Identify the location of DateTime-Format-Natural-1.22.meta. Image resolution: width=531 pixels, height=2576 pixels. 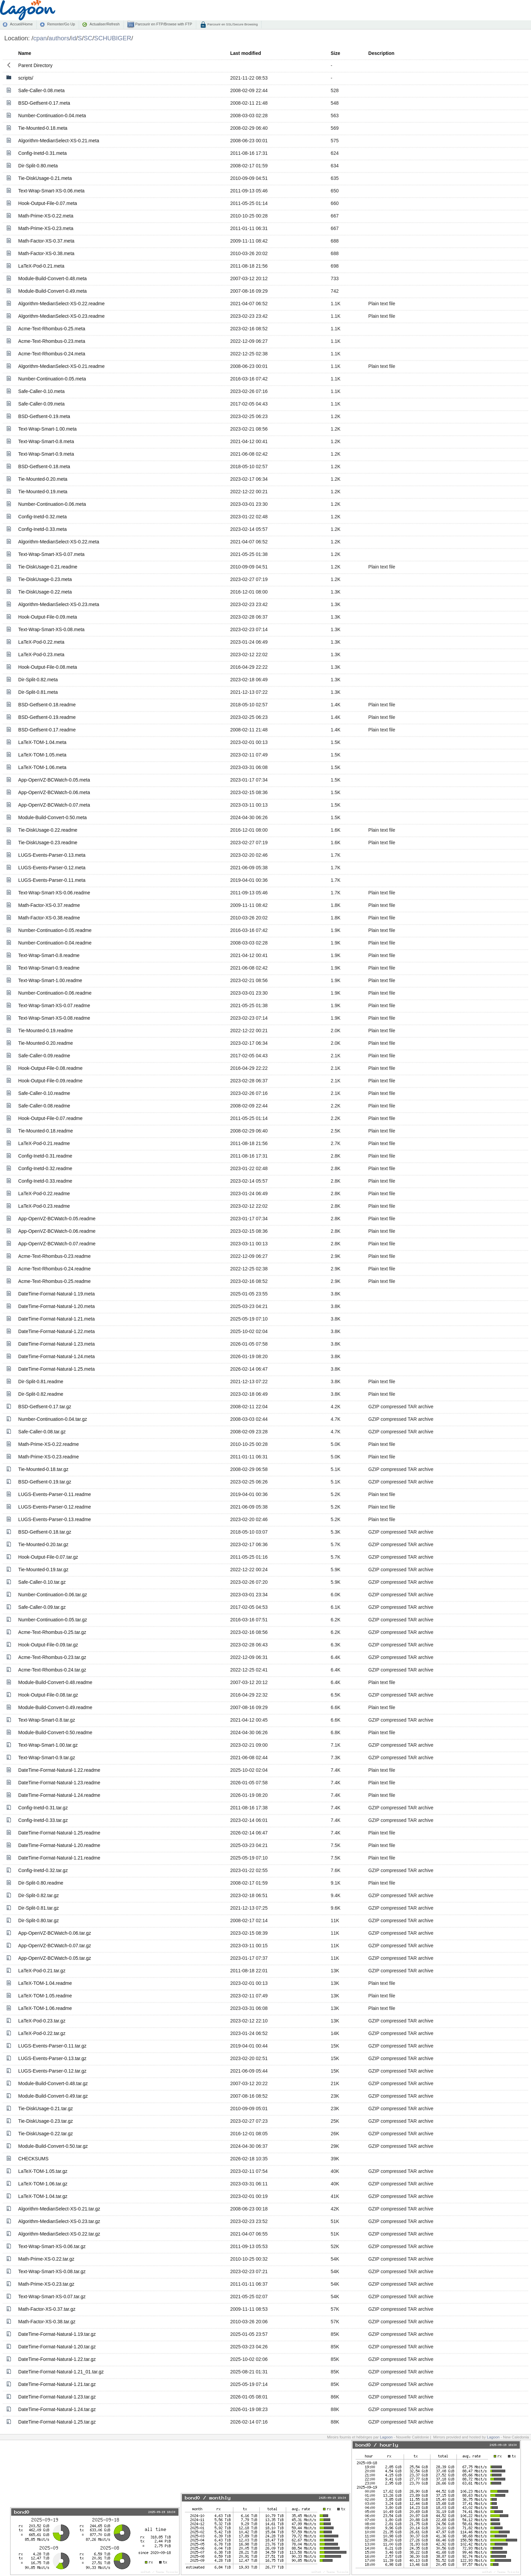
(56, 1331).